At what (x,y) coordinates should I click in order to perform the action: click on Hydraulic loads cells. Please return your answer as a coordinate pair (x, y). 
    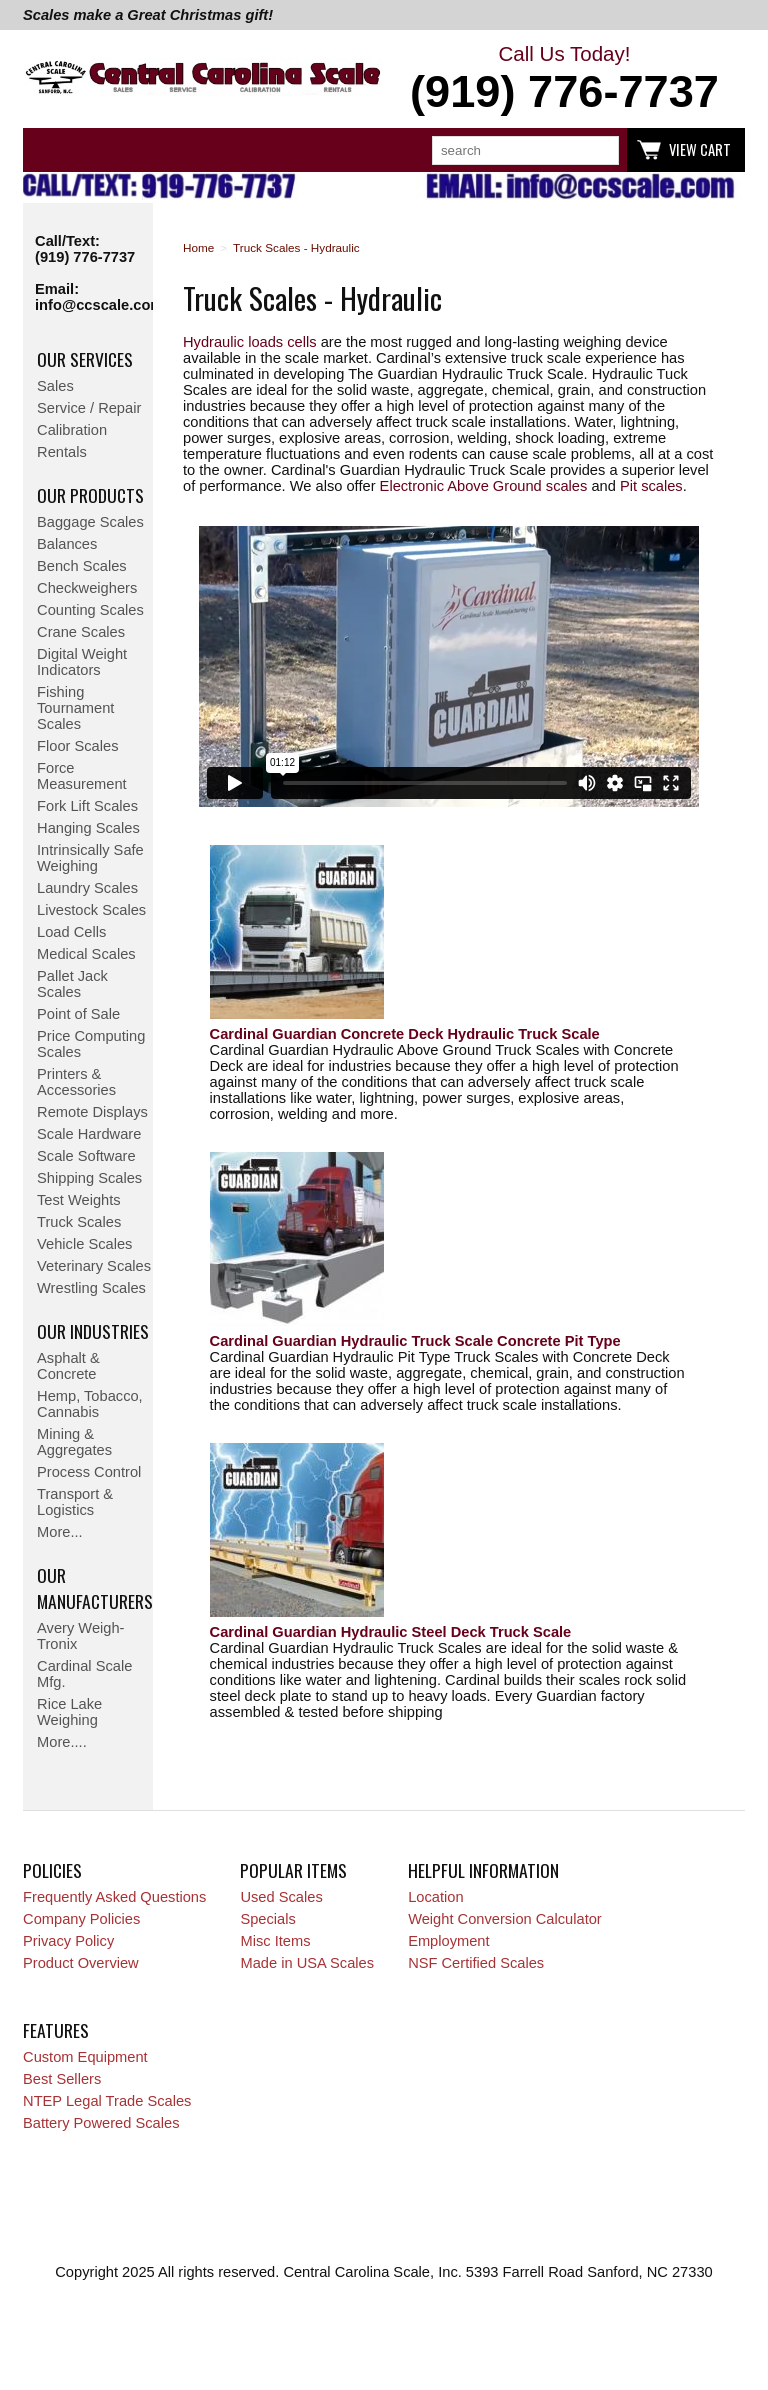
    Looking at the image, I should click on (250, 342).